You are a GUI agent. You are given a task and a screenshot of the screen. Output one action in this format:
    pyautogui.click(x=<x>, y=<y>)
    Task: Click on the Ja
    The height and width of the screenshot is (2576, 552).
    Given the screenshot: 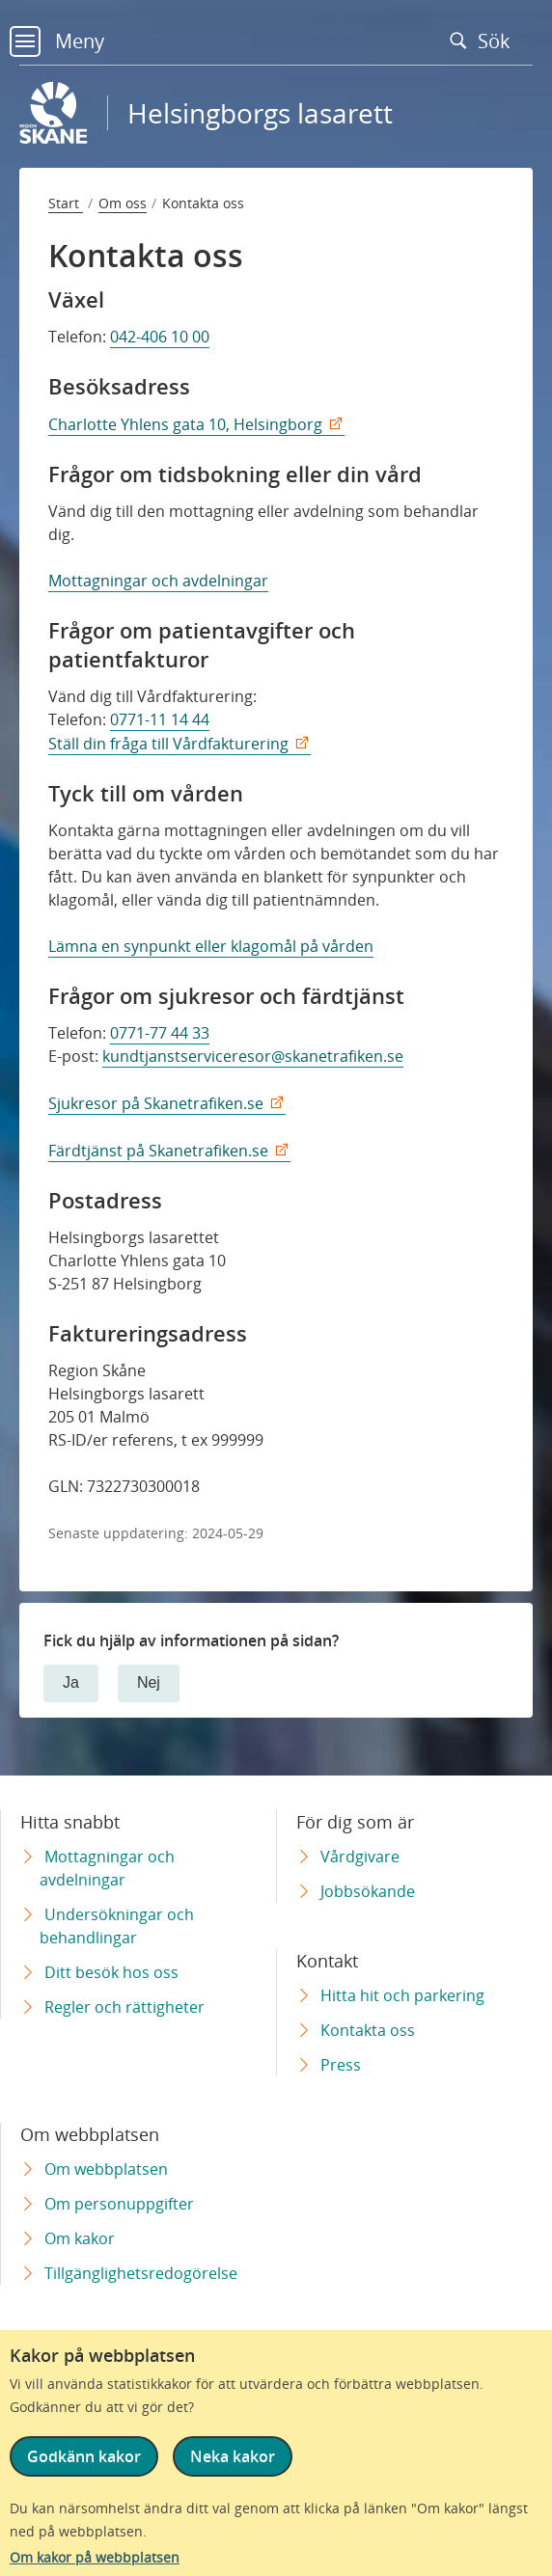 What is the action you would take?
    pyautogui.click(x=71, y=1682)
    